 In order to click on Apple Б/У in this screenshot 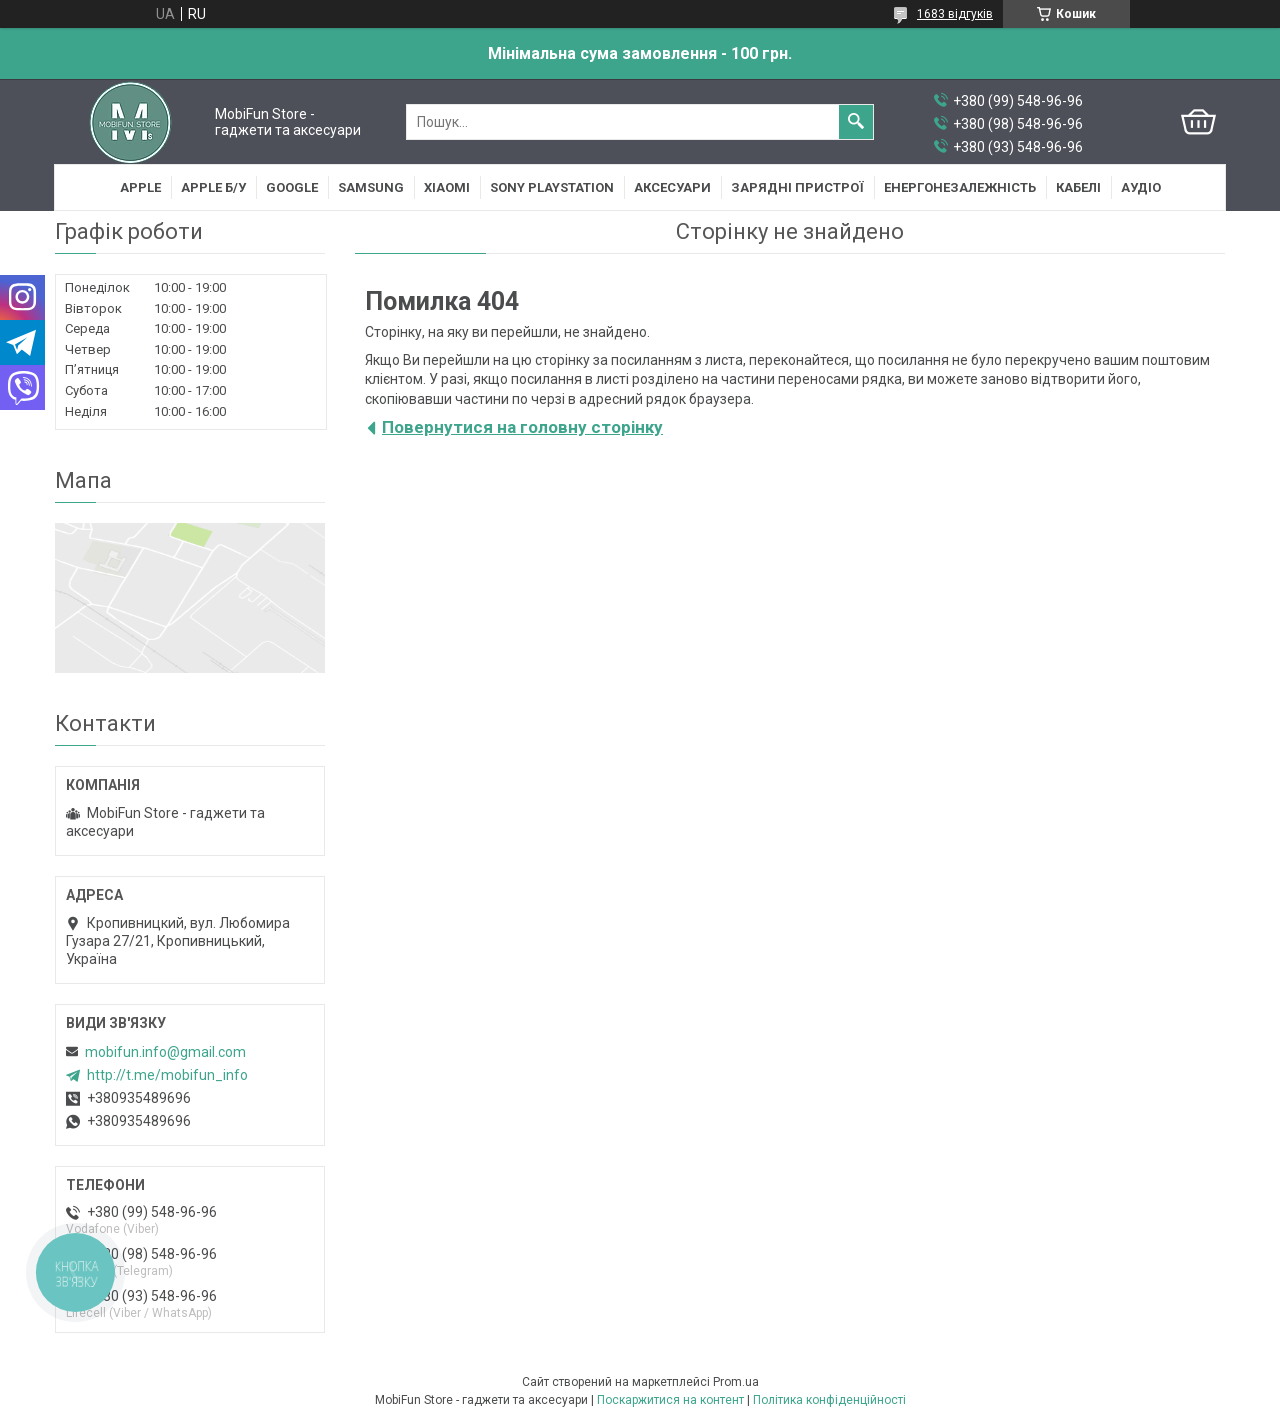, I will do `click(213, 187)`.